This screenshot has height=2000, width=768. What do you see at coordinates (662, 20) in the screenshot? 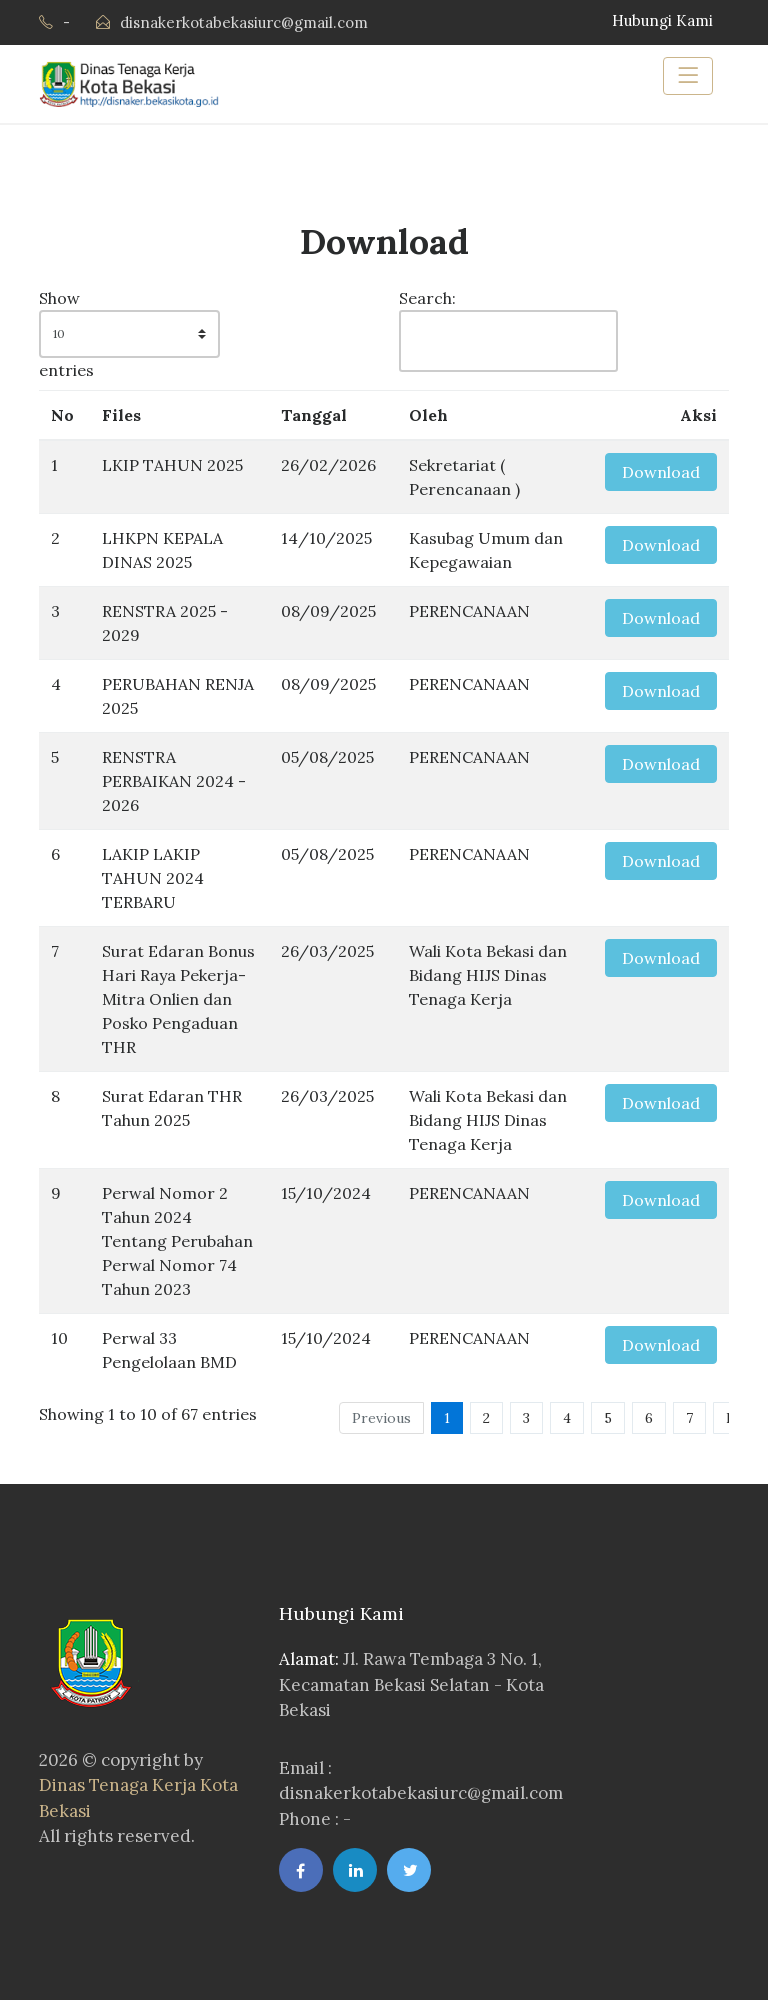
I see `Hubungi Kami` at bounding box center [662, 20].